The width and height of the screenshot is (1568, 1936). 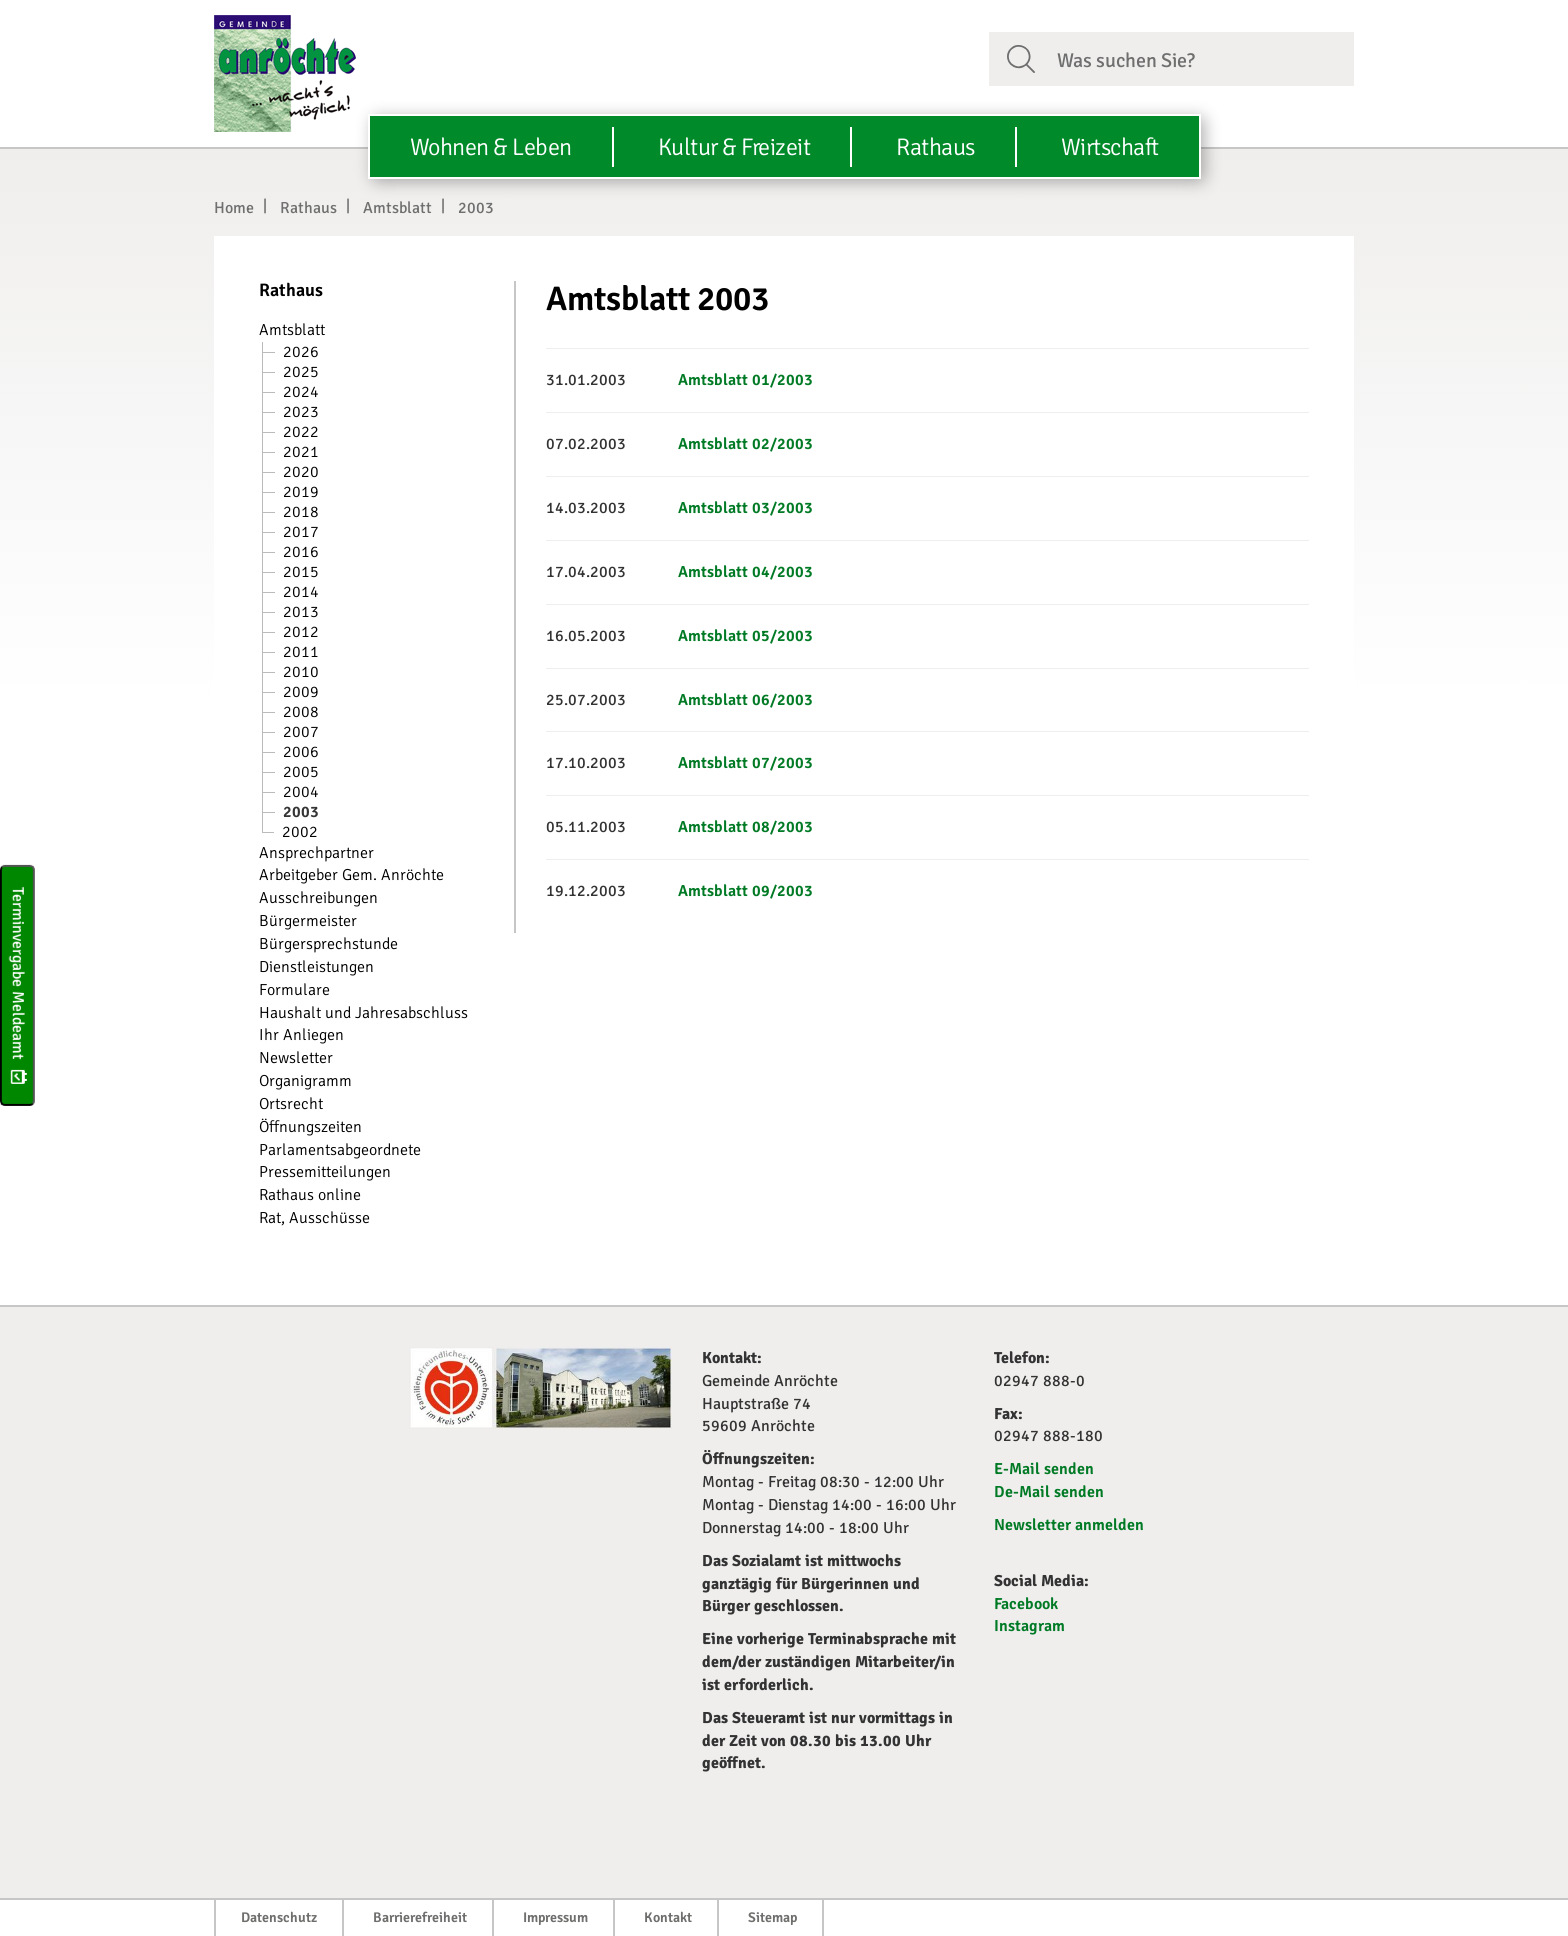 I want to click on Parlamentsabgeordnete, so click(x=340, y=1150).